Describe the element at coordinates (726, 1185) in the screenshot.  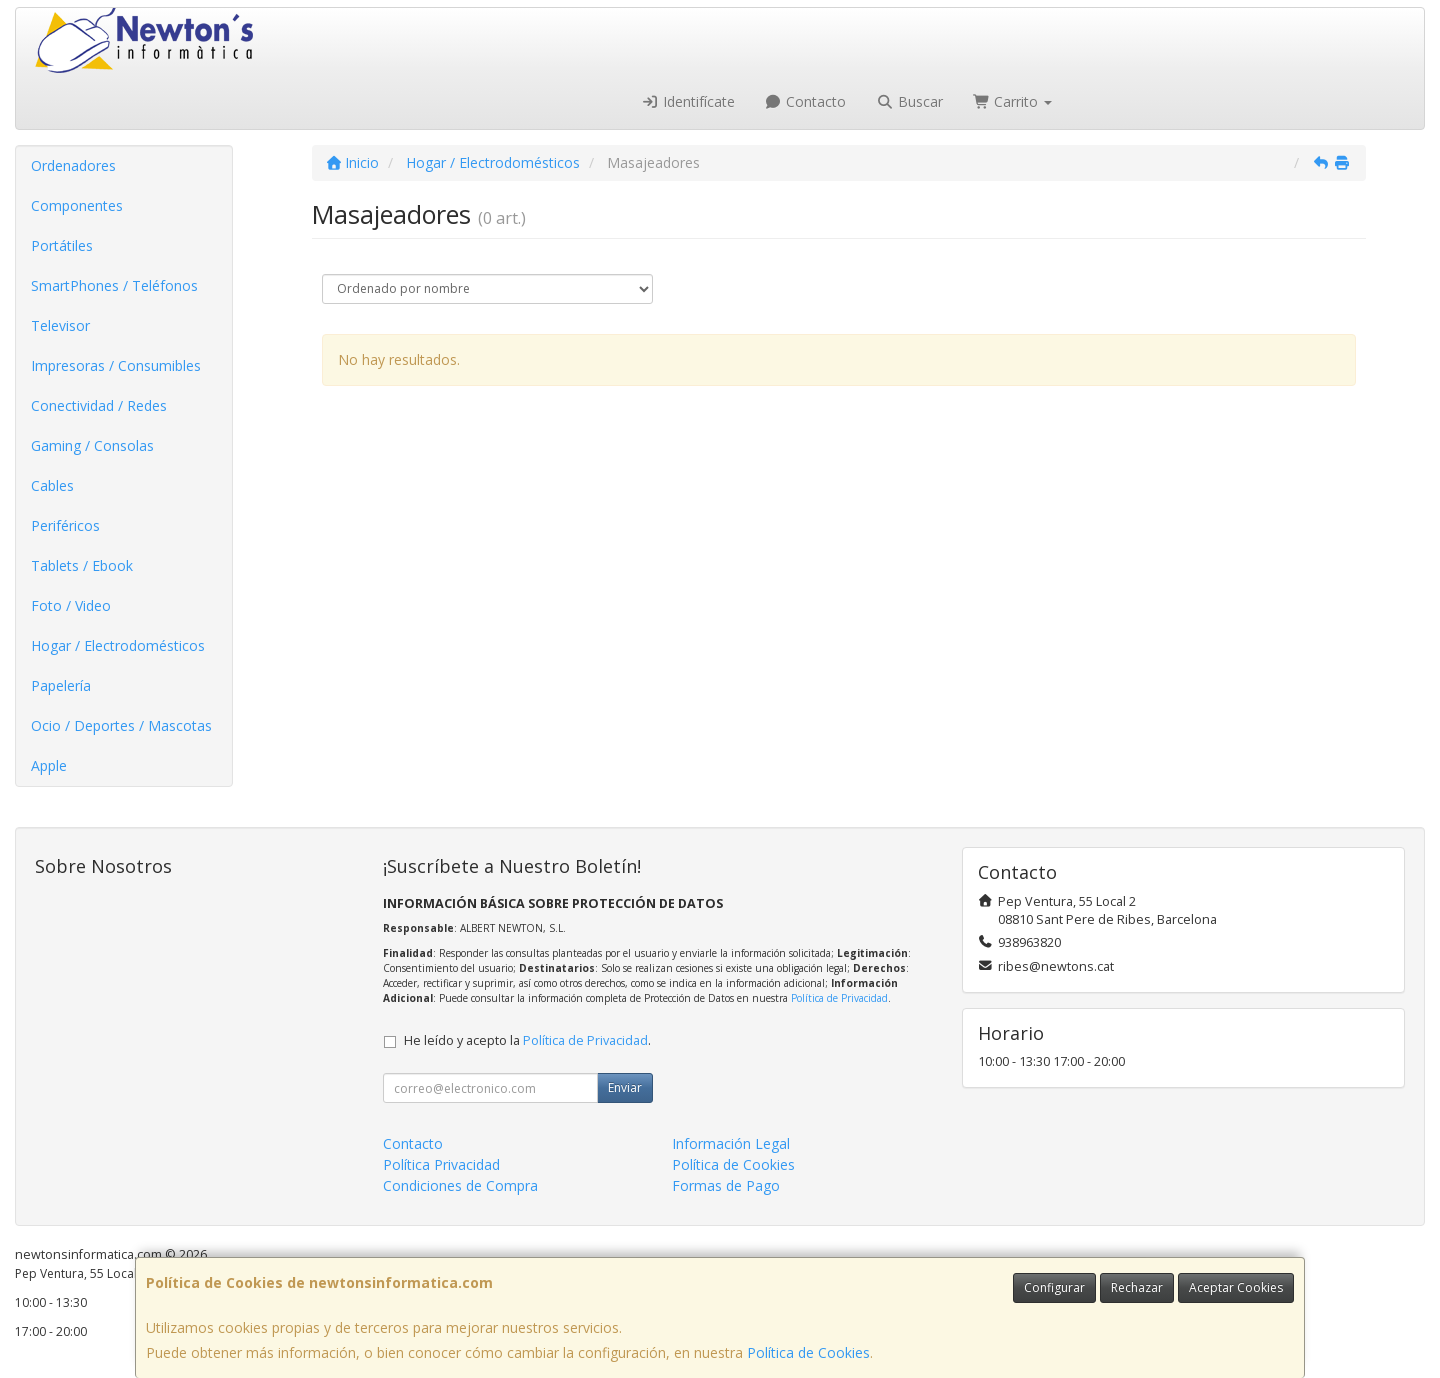
I see `Formas de Pago` at that location.